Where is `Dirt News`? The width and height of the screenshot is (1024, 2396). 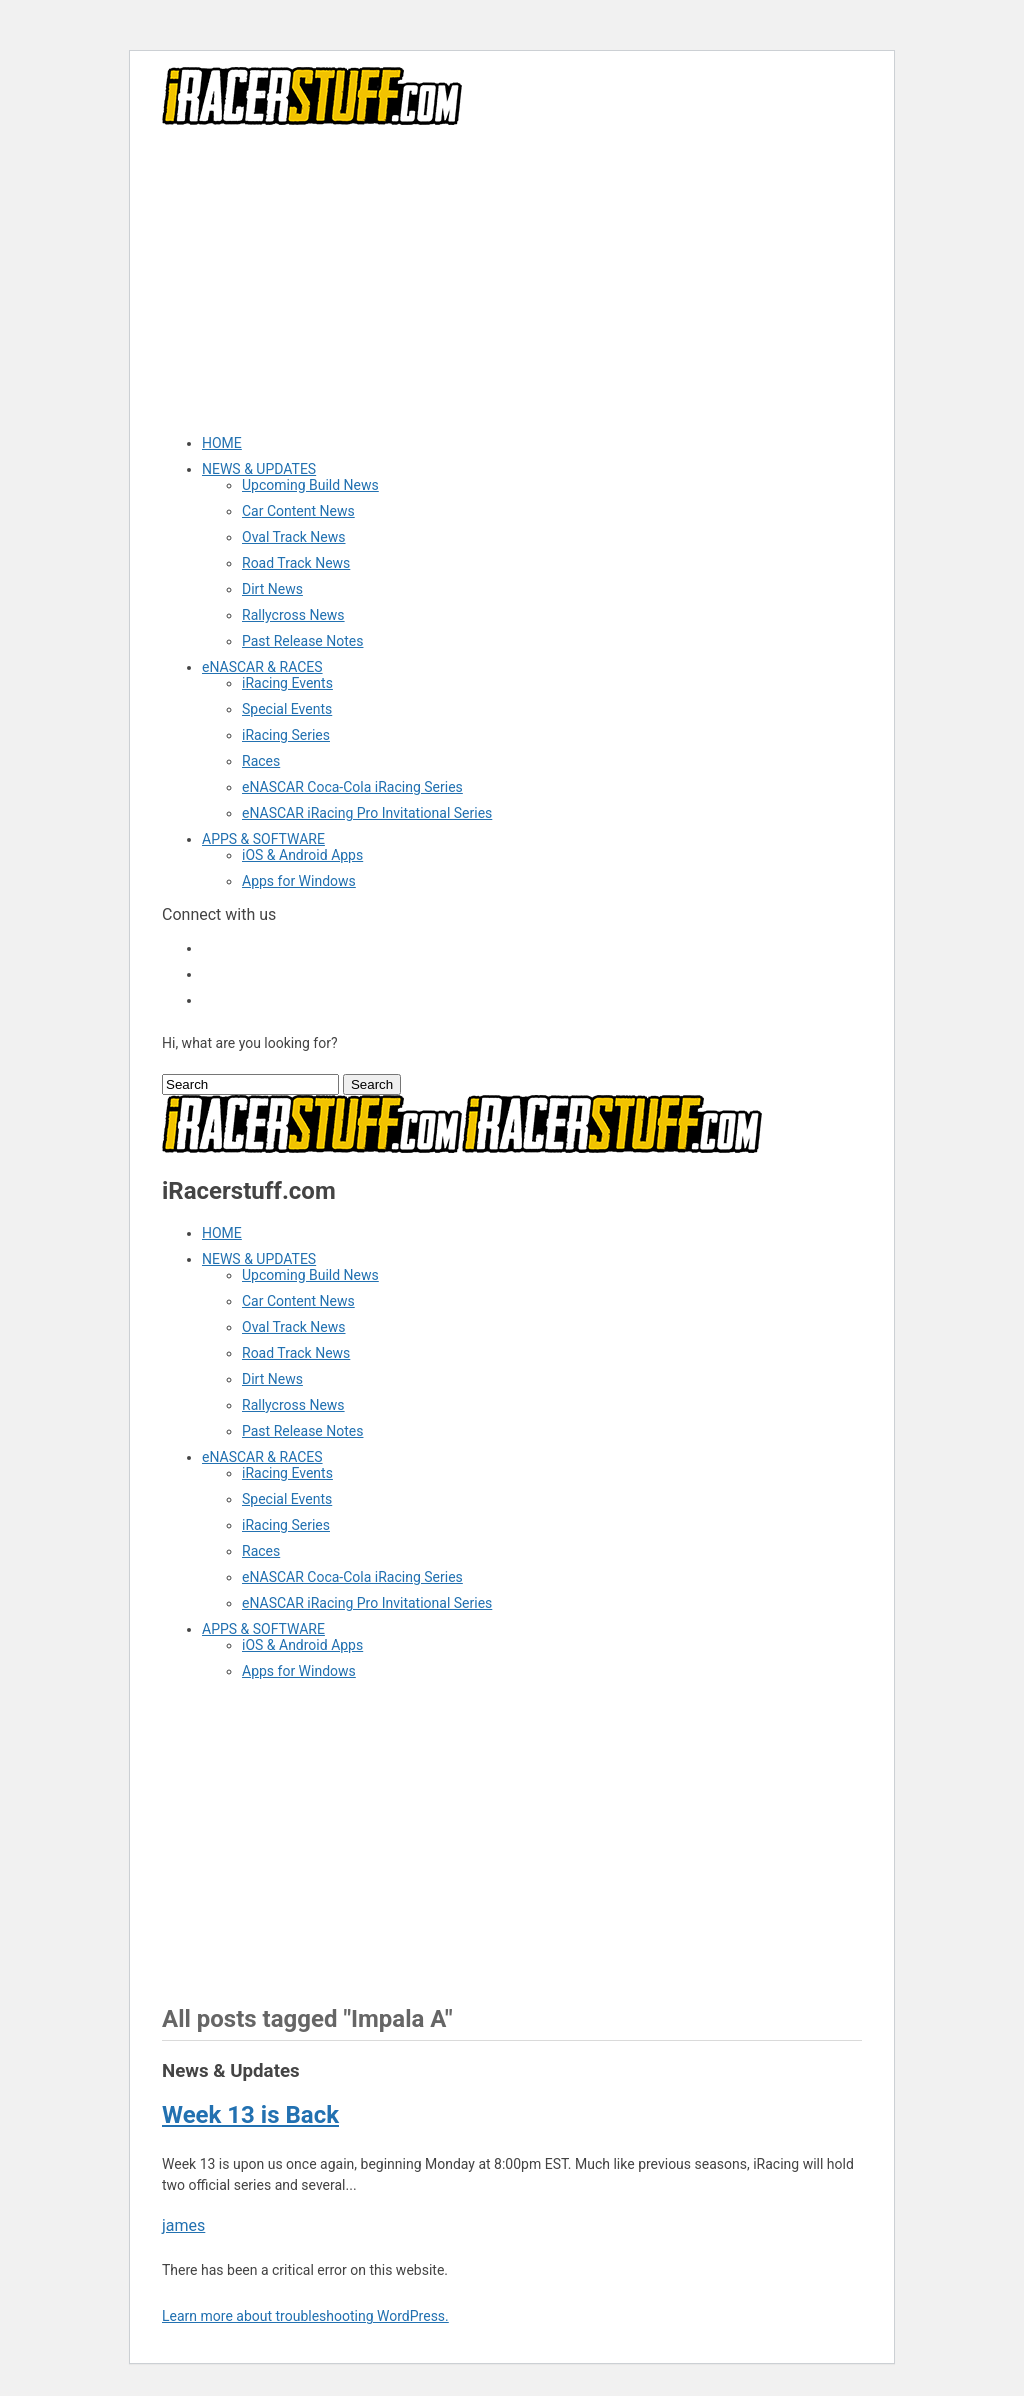
Dirt News is located at coordinates (272, 589).